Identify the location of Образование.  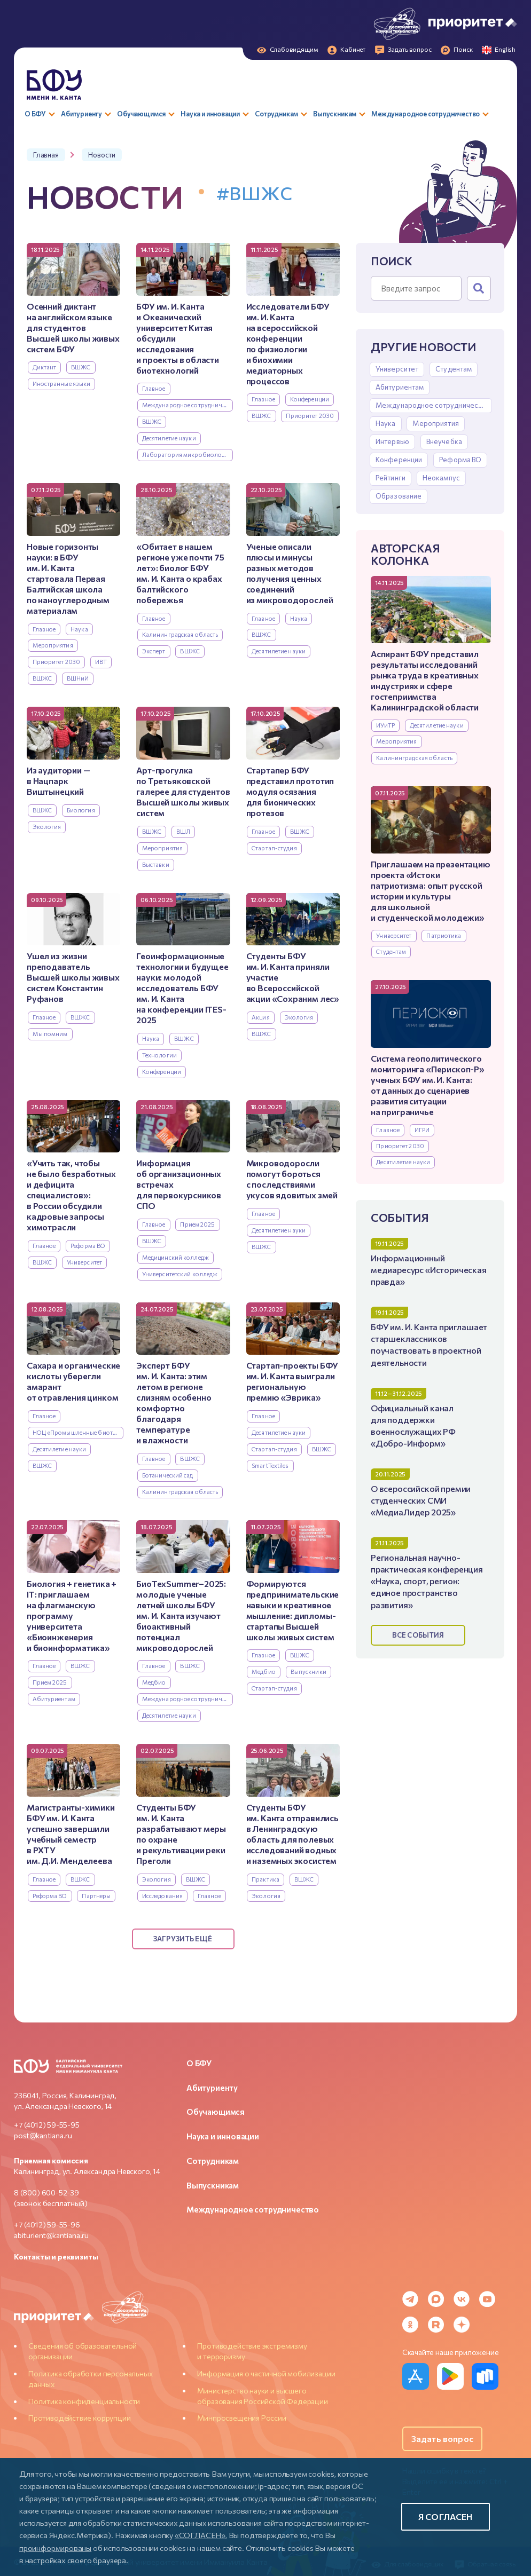
(398, 496).